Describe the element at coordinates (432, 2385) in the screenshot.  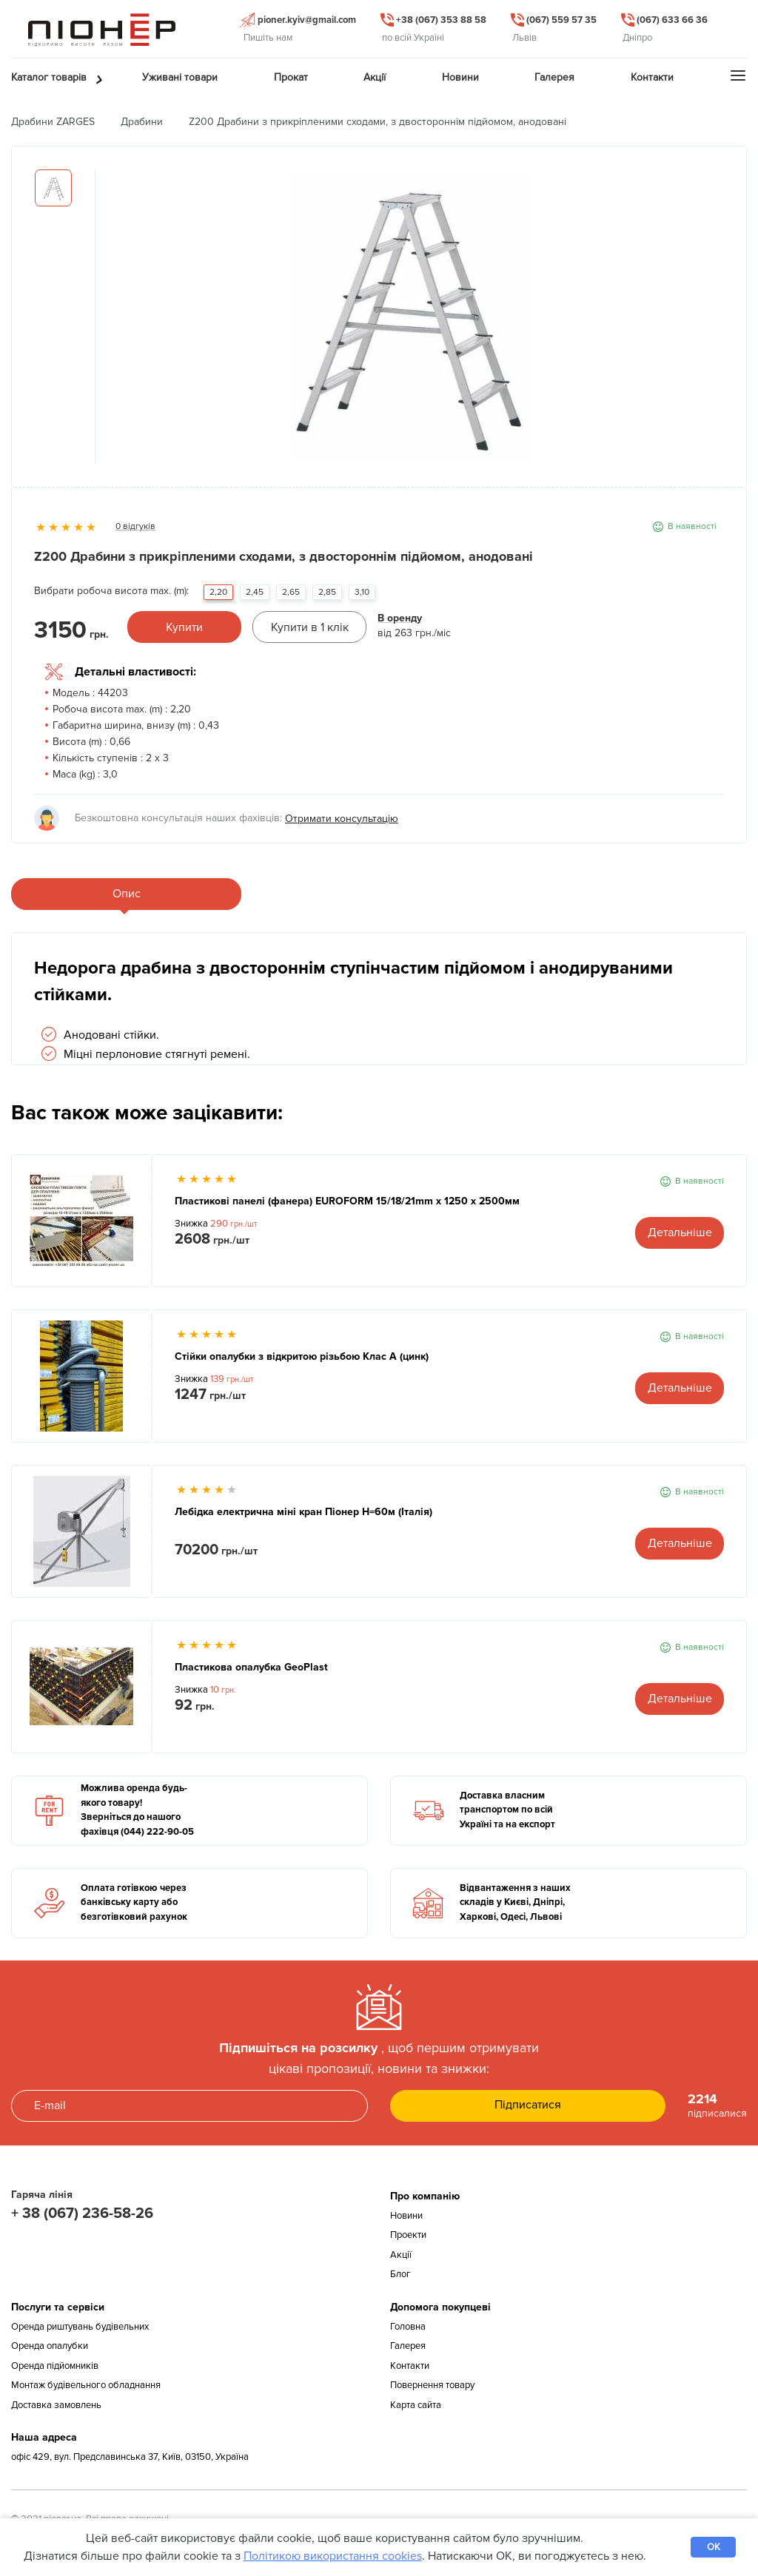
I see `Повернення товару` at that location.